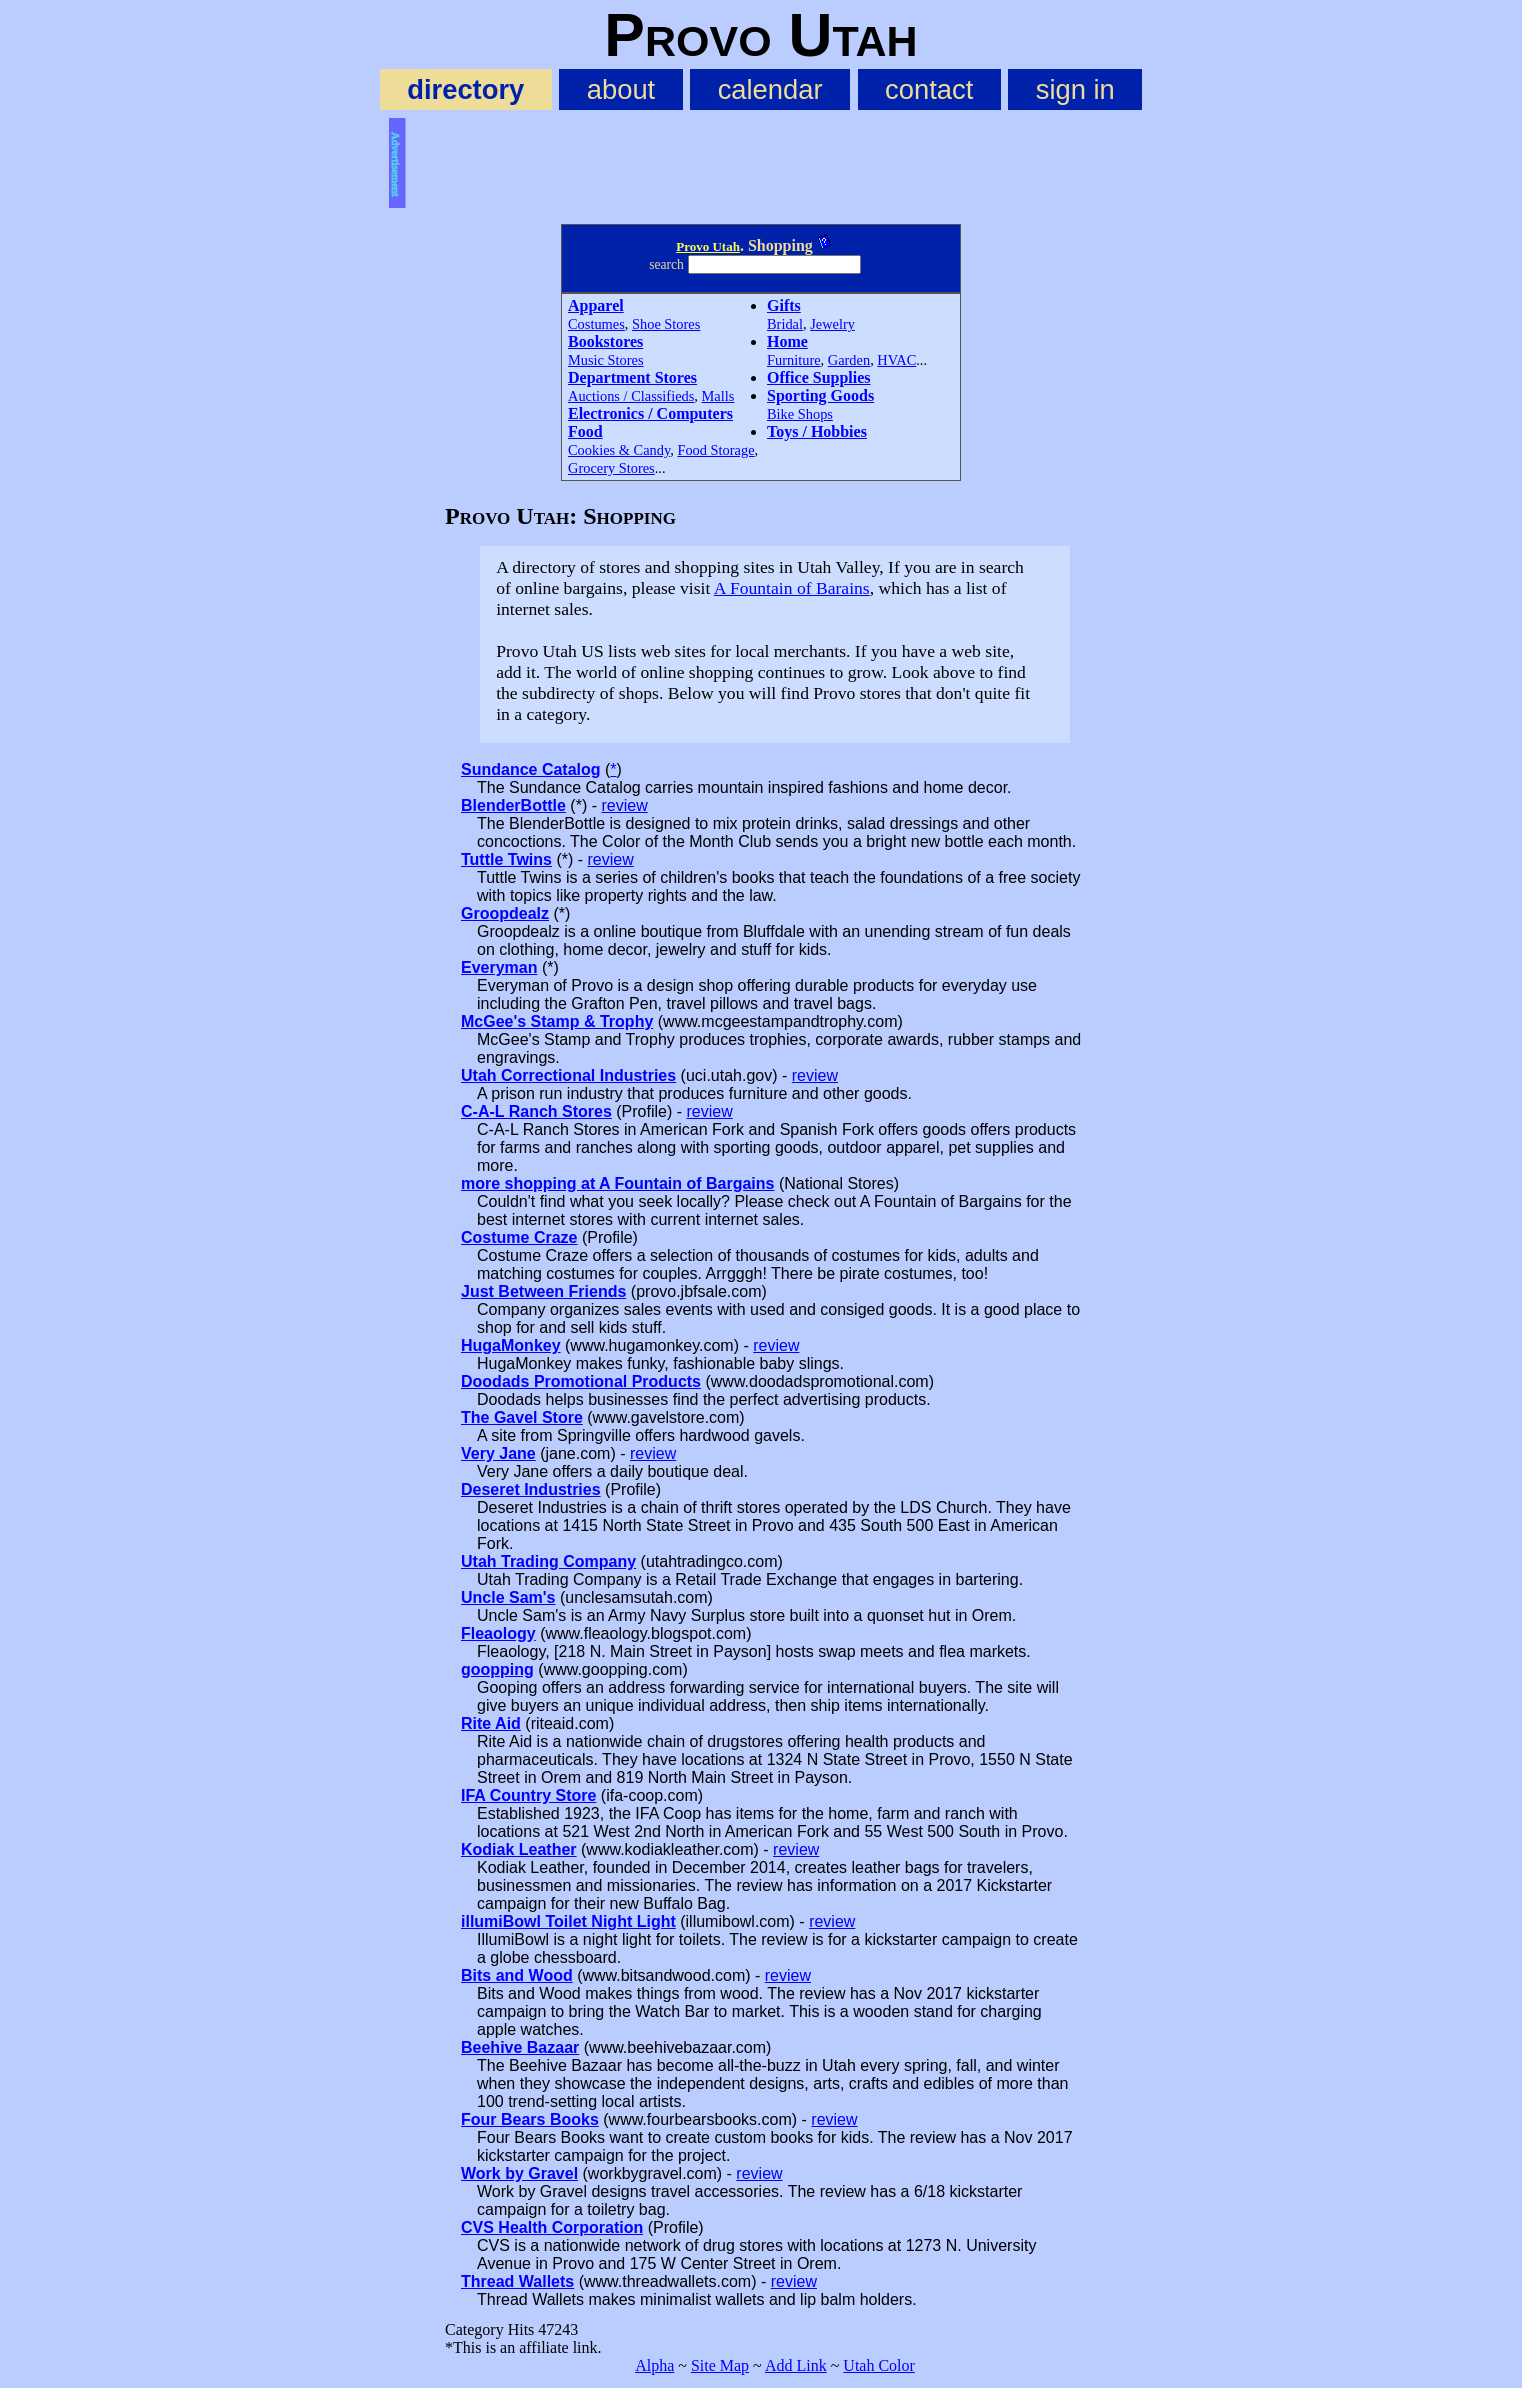 The image size is (1522, 2388). Describe the element at coordinates (787, 341) in the screenshot. I see `Home` at that location.